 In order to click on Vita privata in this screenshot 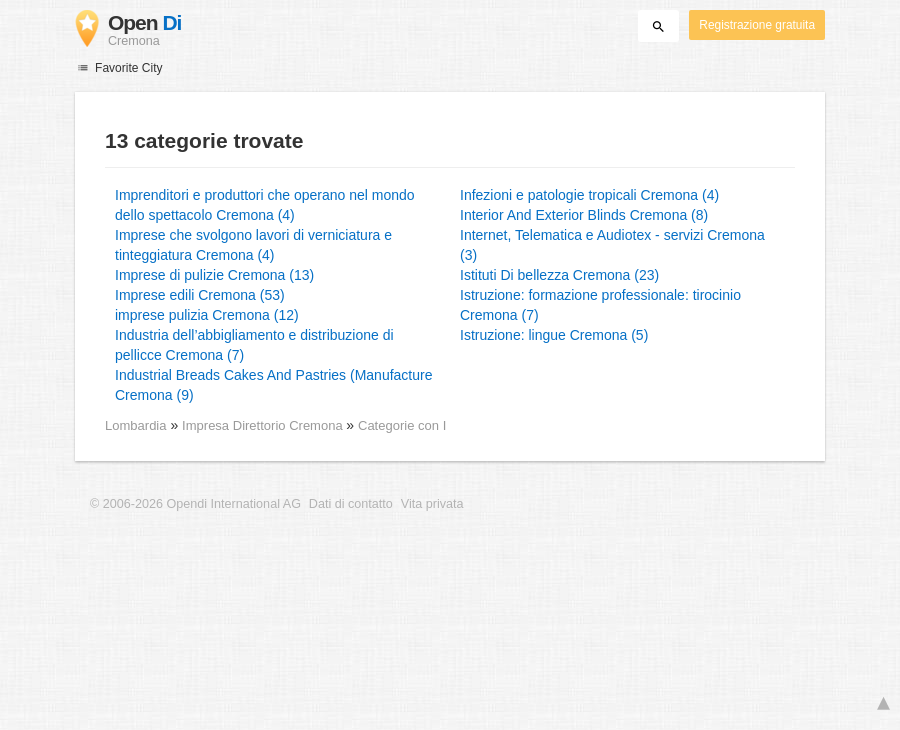, I will do `click(432, 504)`.